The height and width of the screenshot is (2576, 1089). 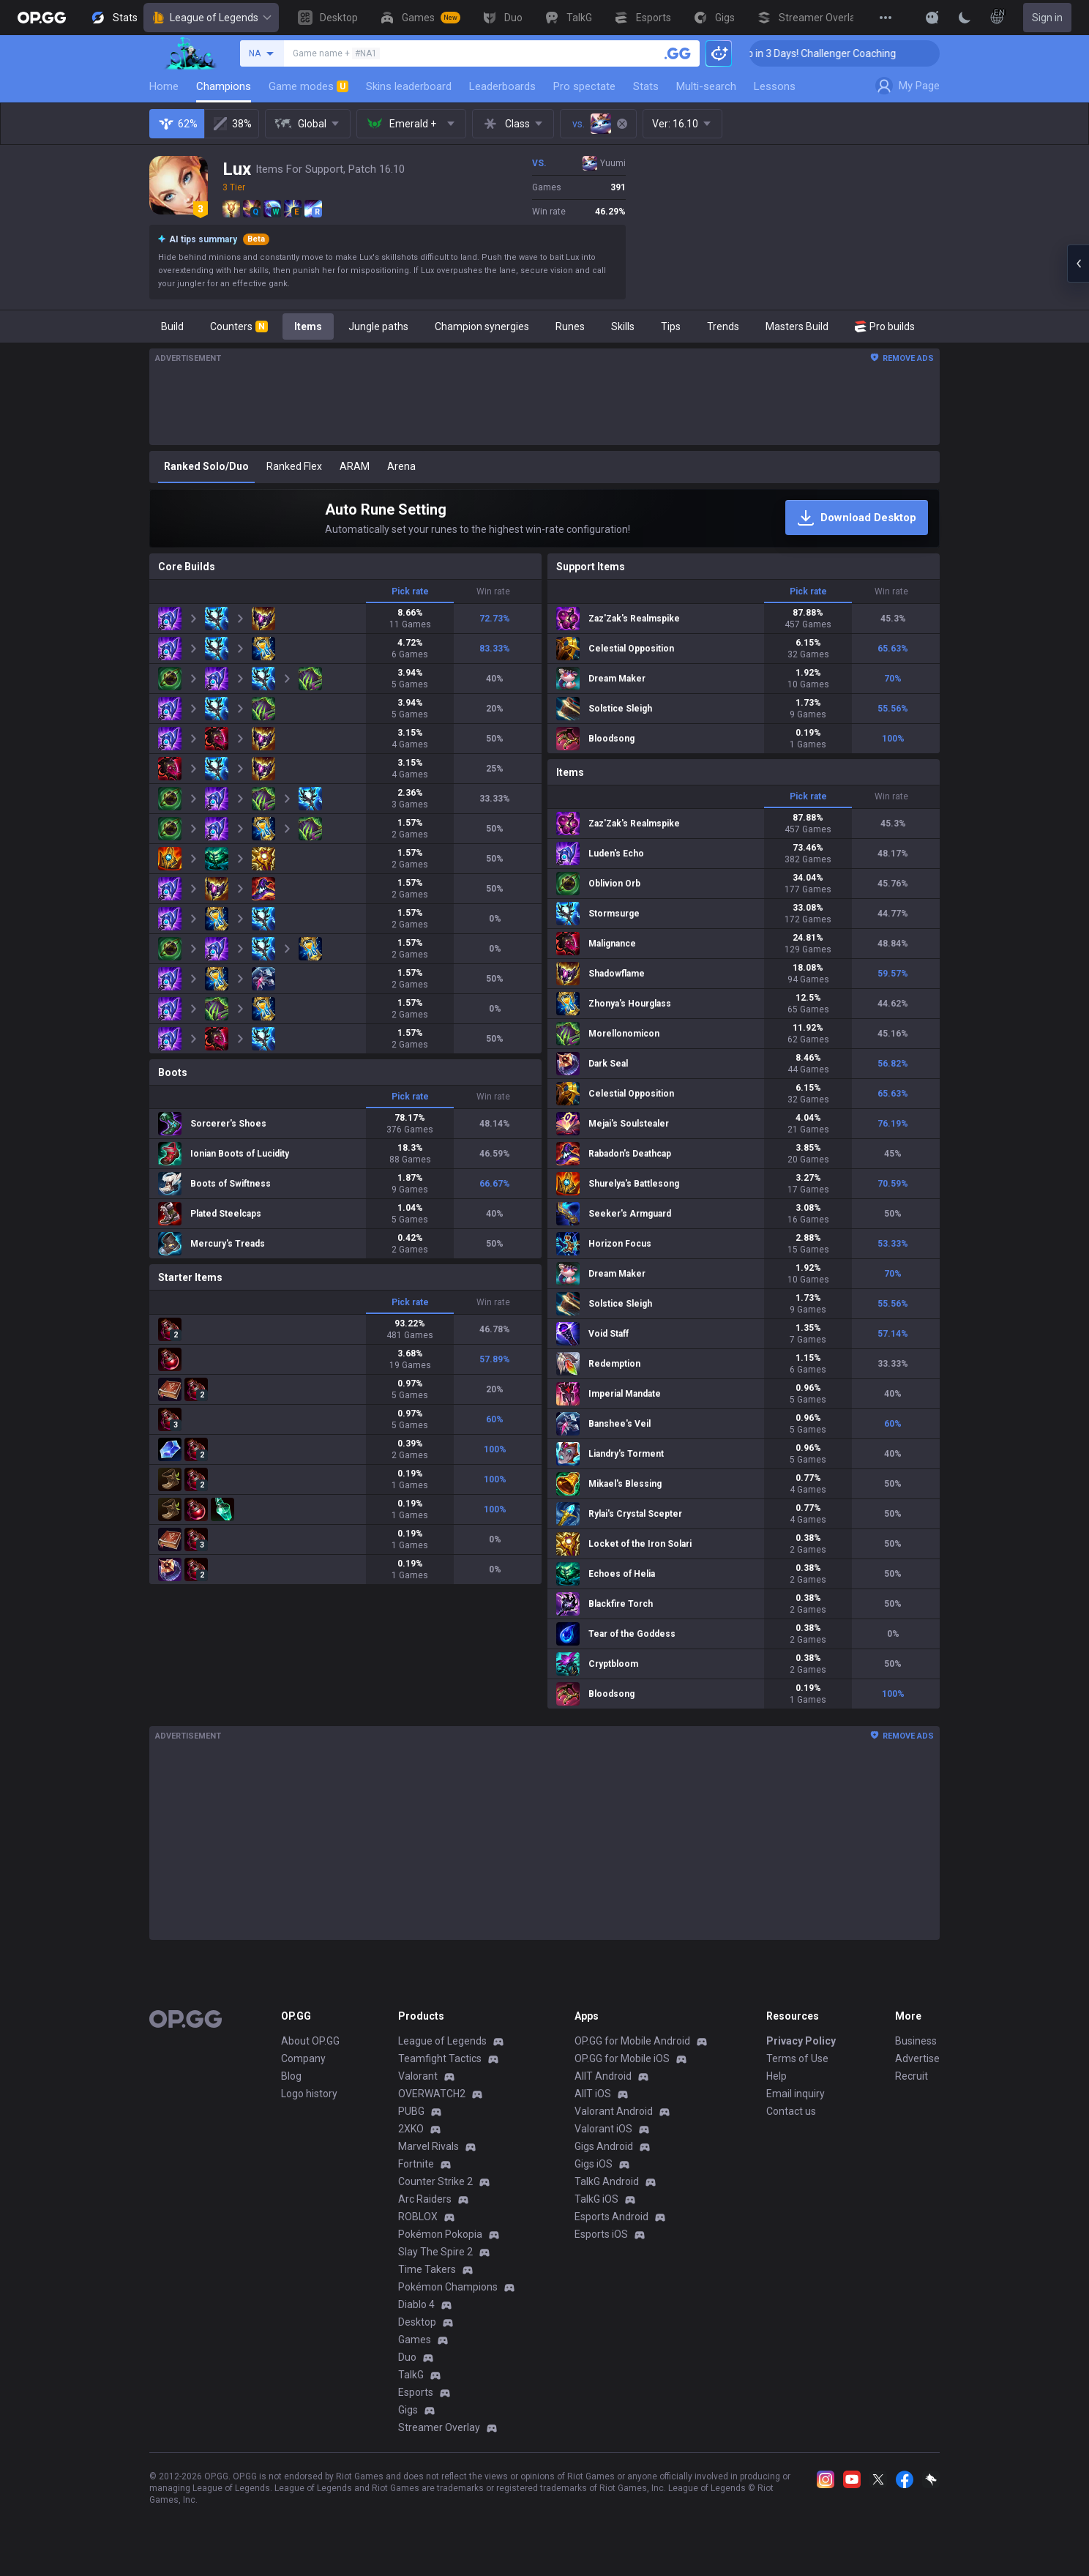 I want to click on Blog, so click(x=291, y=2076).